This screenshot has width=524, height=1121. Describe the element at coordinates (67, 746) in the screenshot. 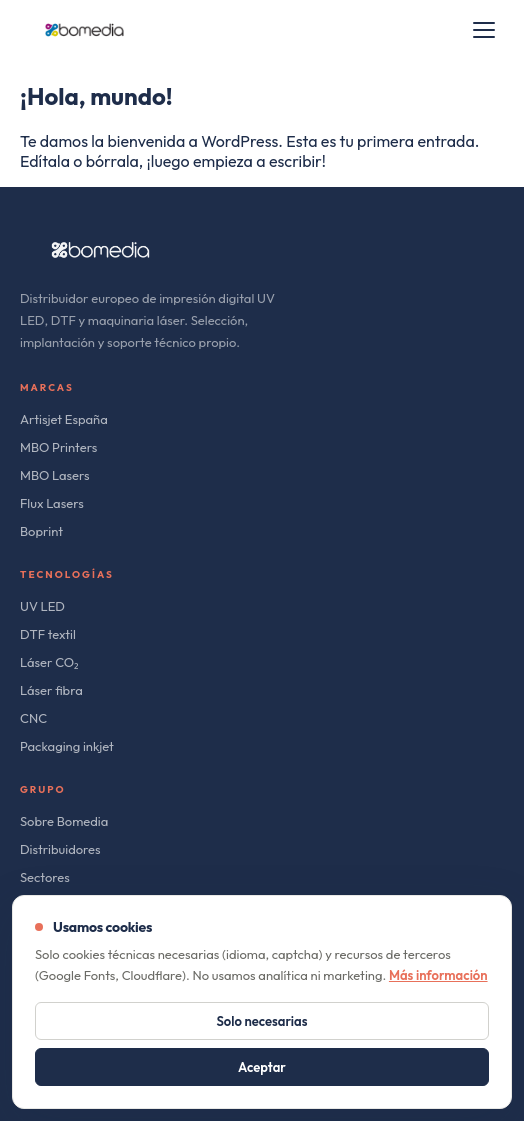

I see `Packaging inkjet` at that location.